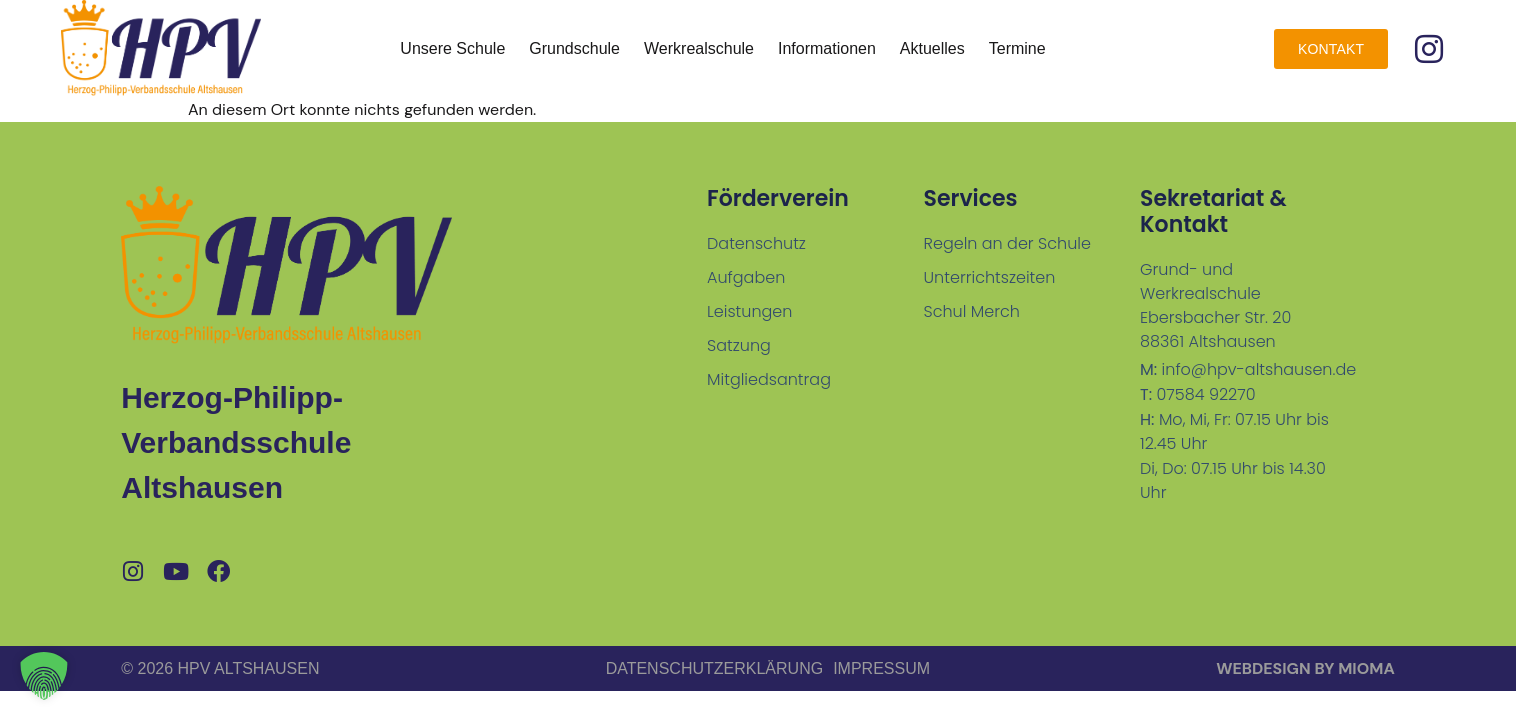  I want to click on Termine, so click(1017, 48).